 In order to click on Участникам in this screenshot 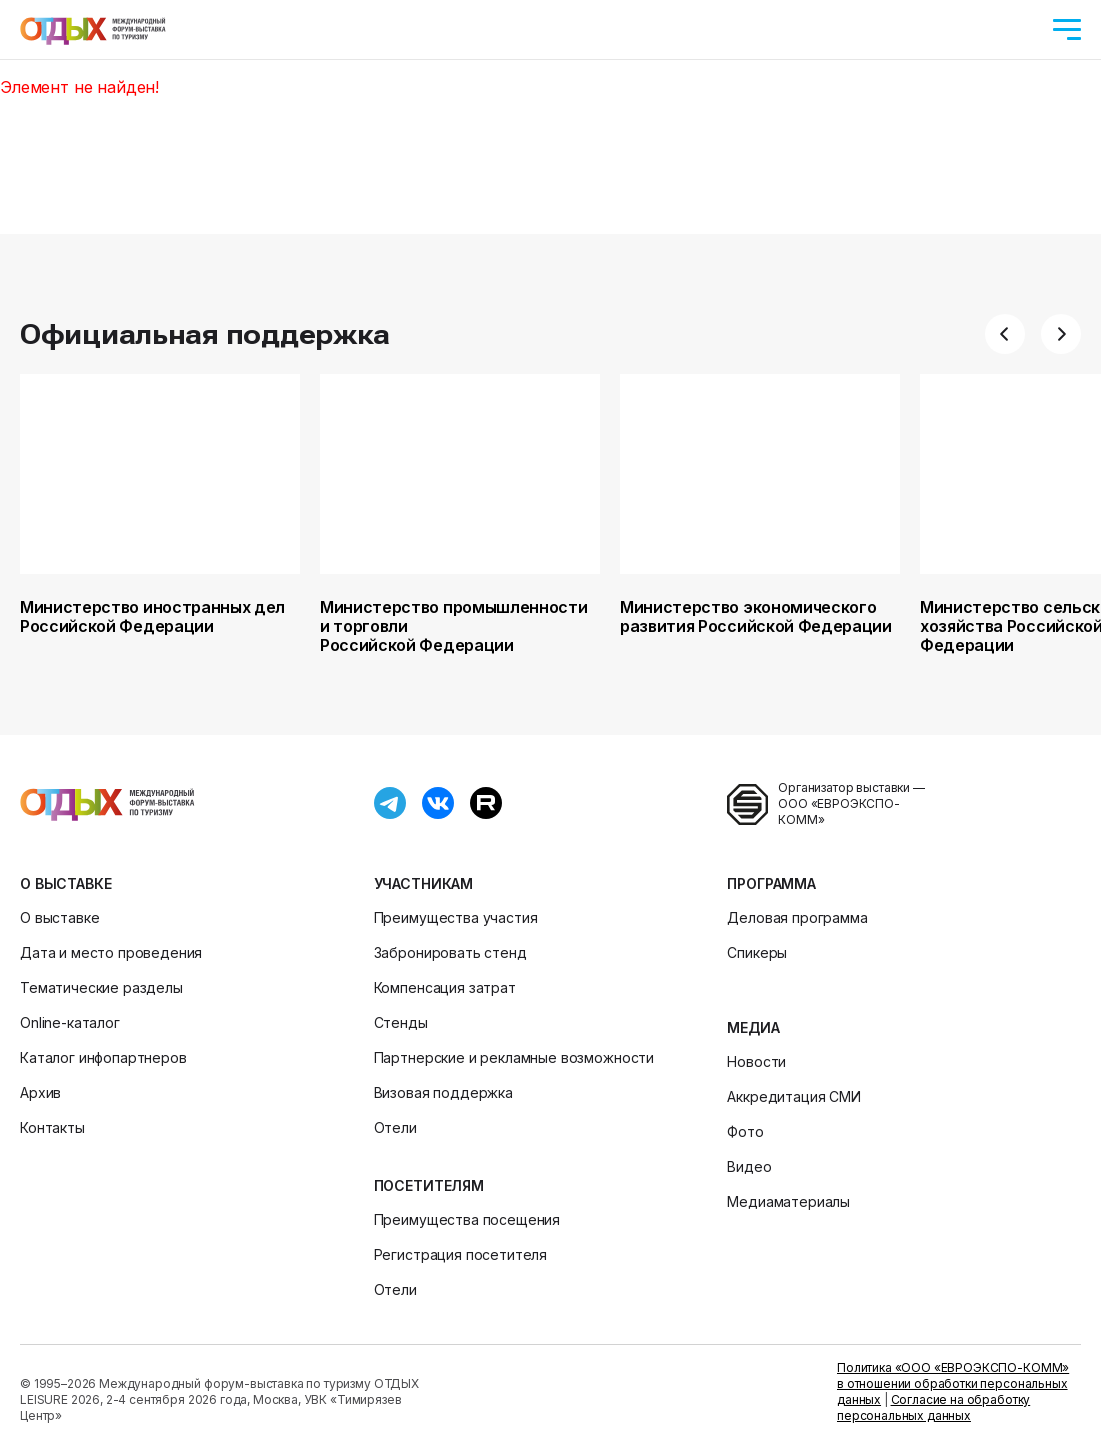, I will do `click(423, 883)`.